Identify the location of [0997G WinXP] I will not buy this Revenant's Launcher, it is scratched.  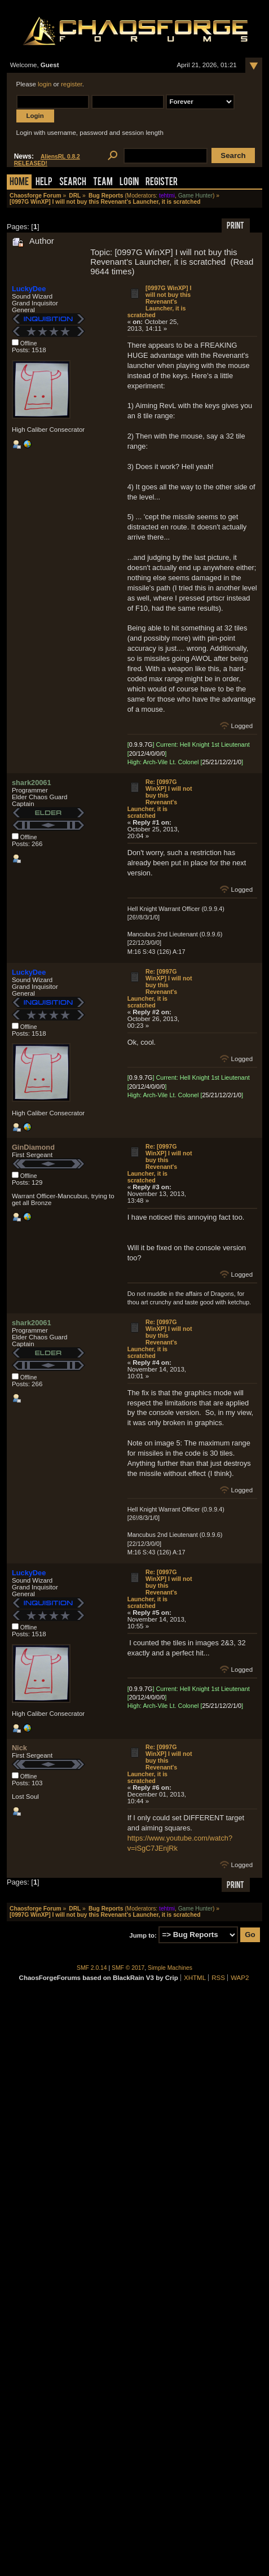
(159, 301).